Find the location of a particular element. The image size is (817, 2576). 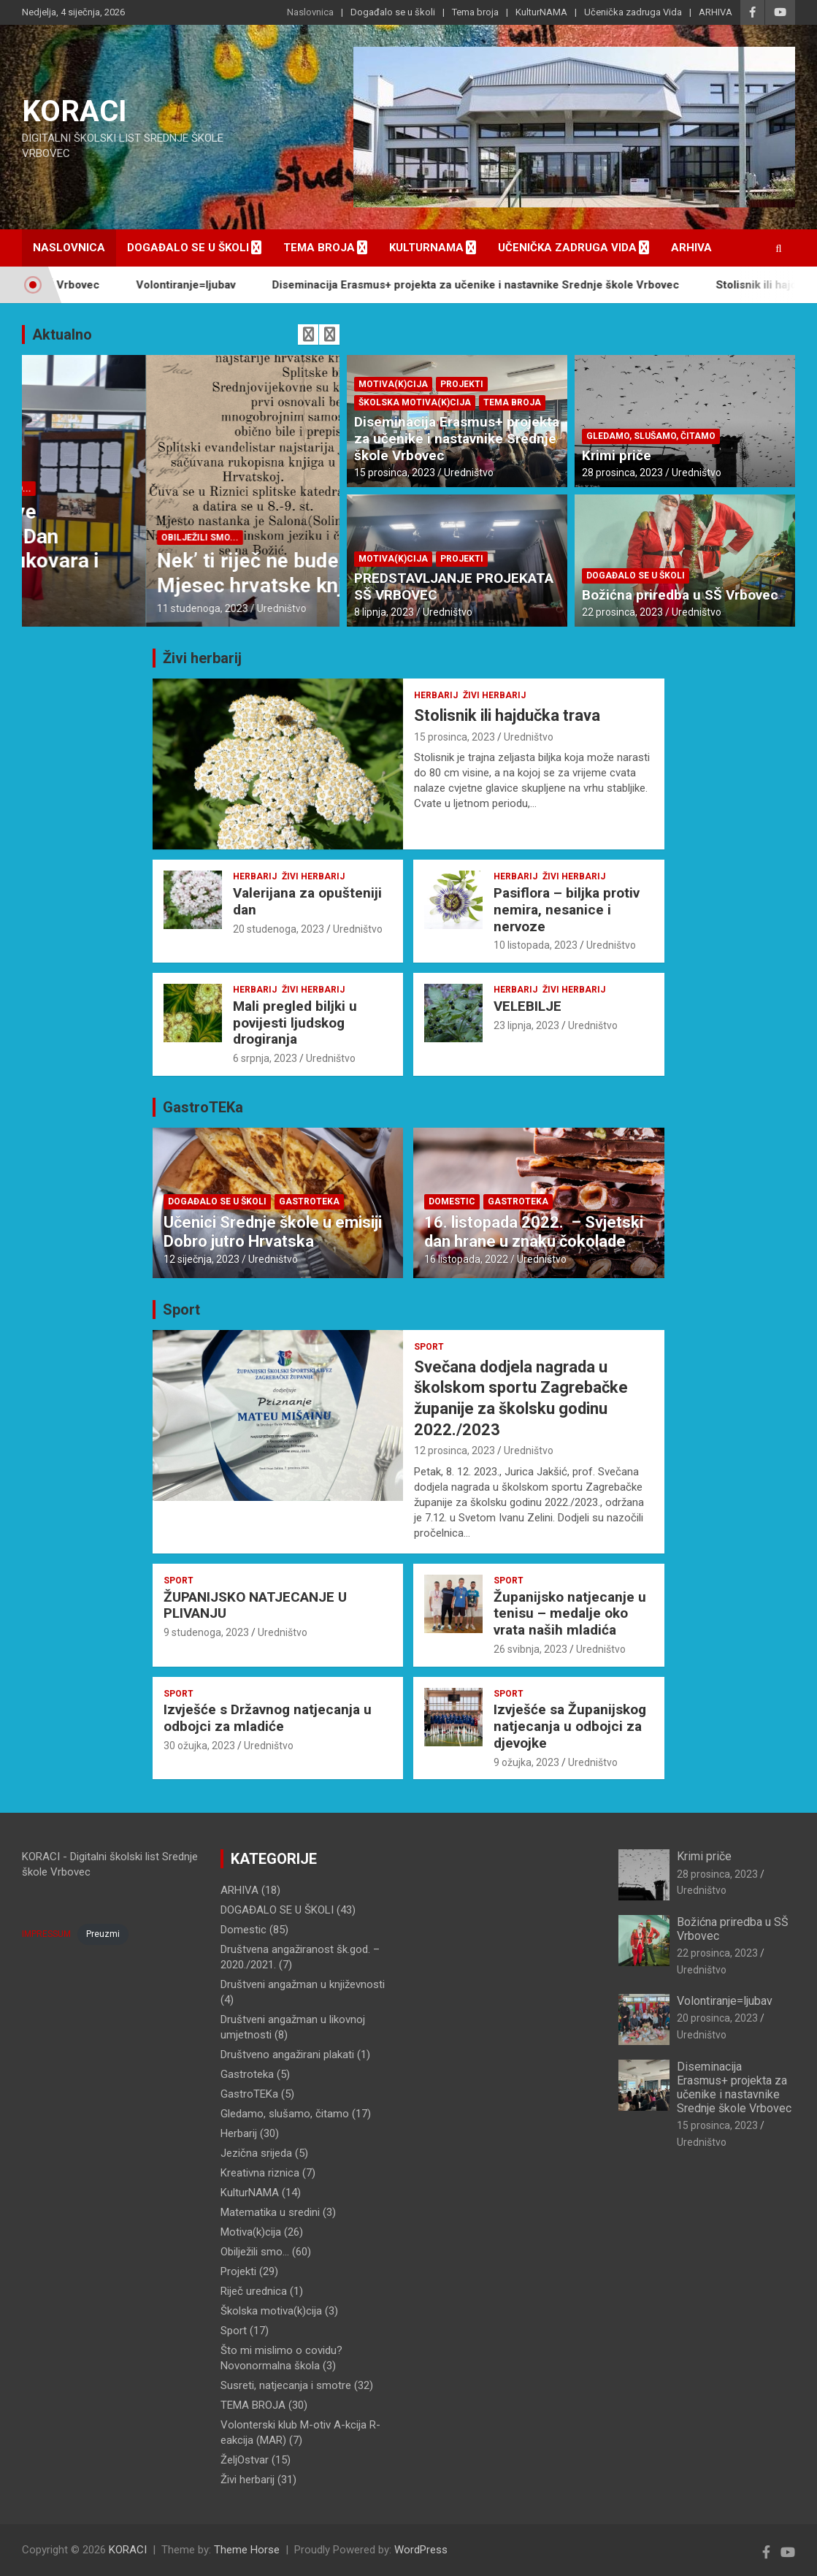

Krimi priče is located at coordinates (616, 455).